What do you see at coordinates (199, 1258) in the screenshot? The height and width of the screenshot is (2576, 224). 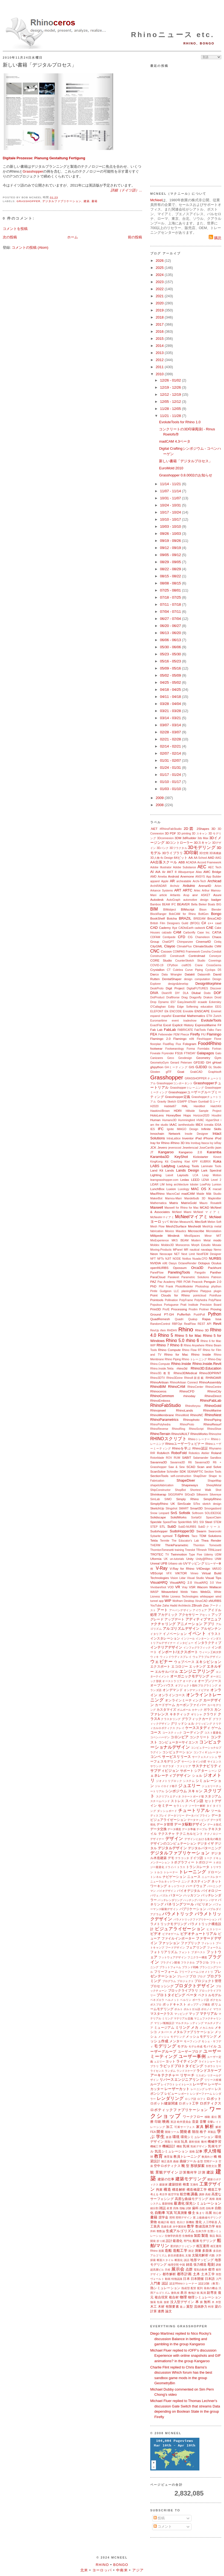 I see `Nuada.CFD` at bounding box center [199, 1258].